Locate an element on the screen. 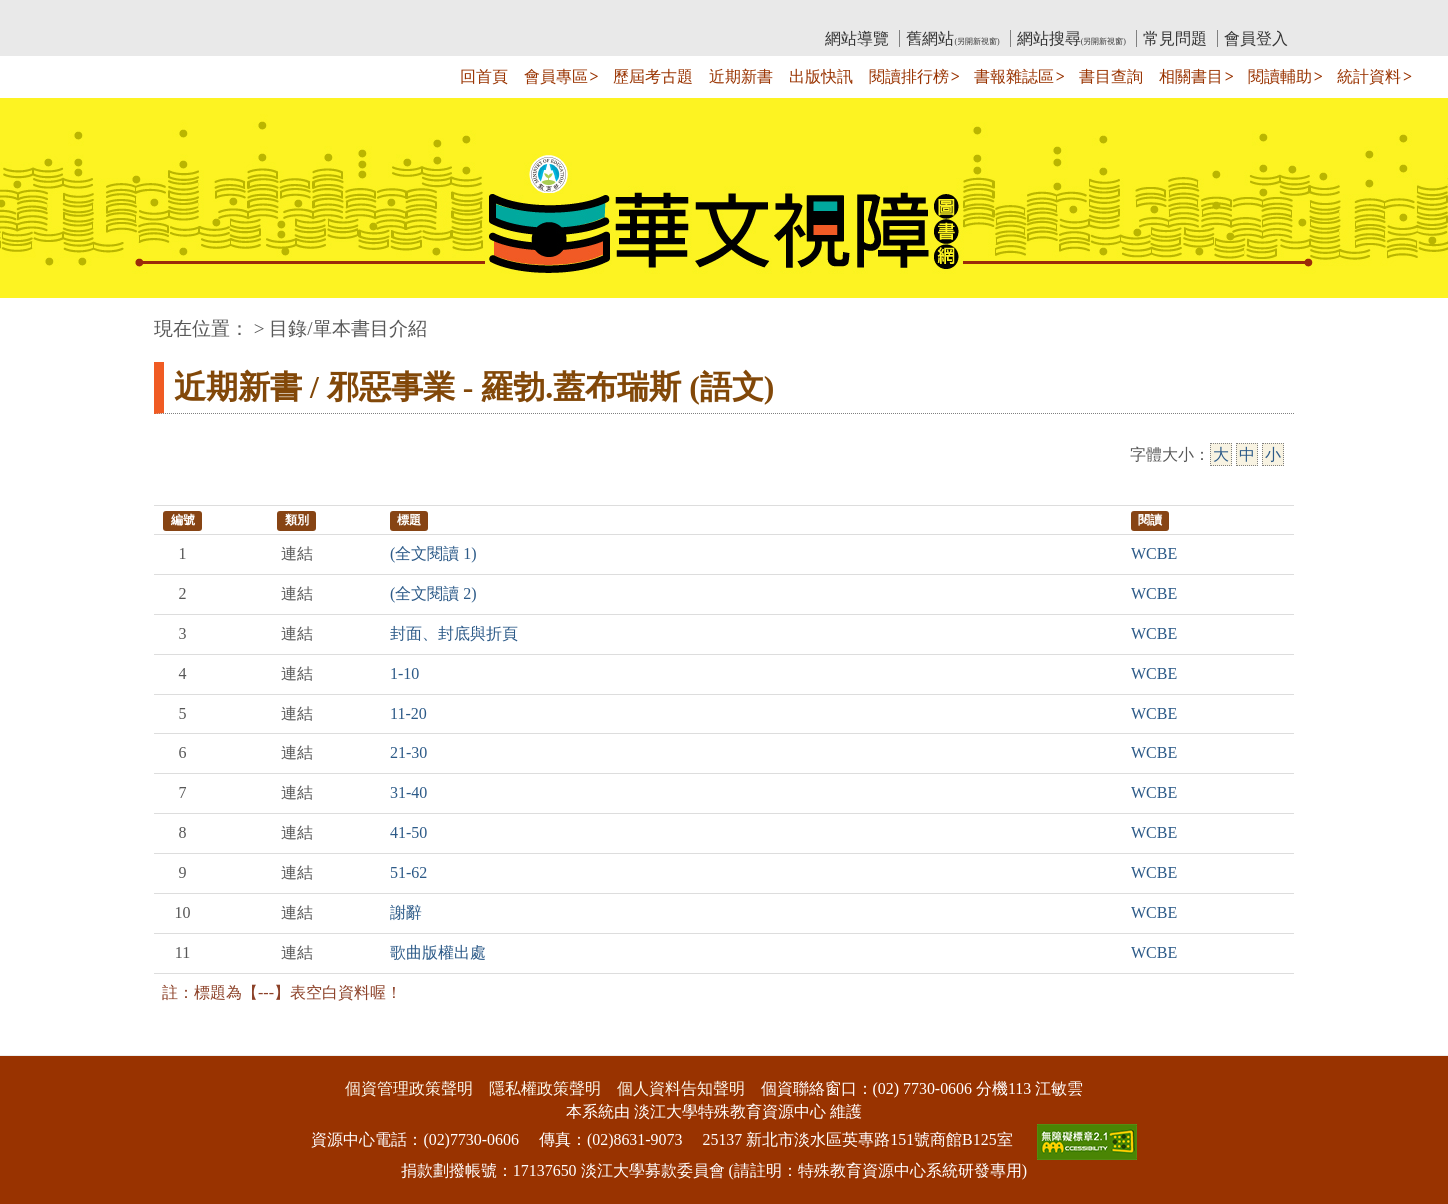 This screenshot has height=1204, width=1448. 近期新書 is located at coordinates (741, 76).